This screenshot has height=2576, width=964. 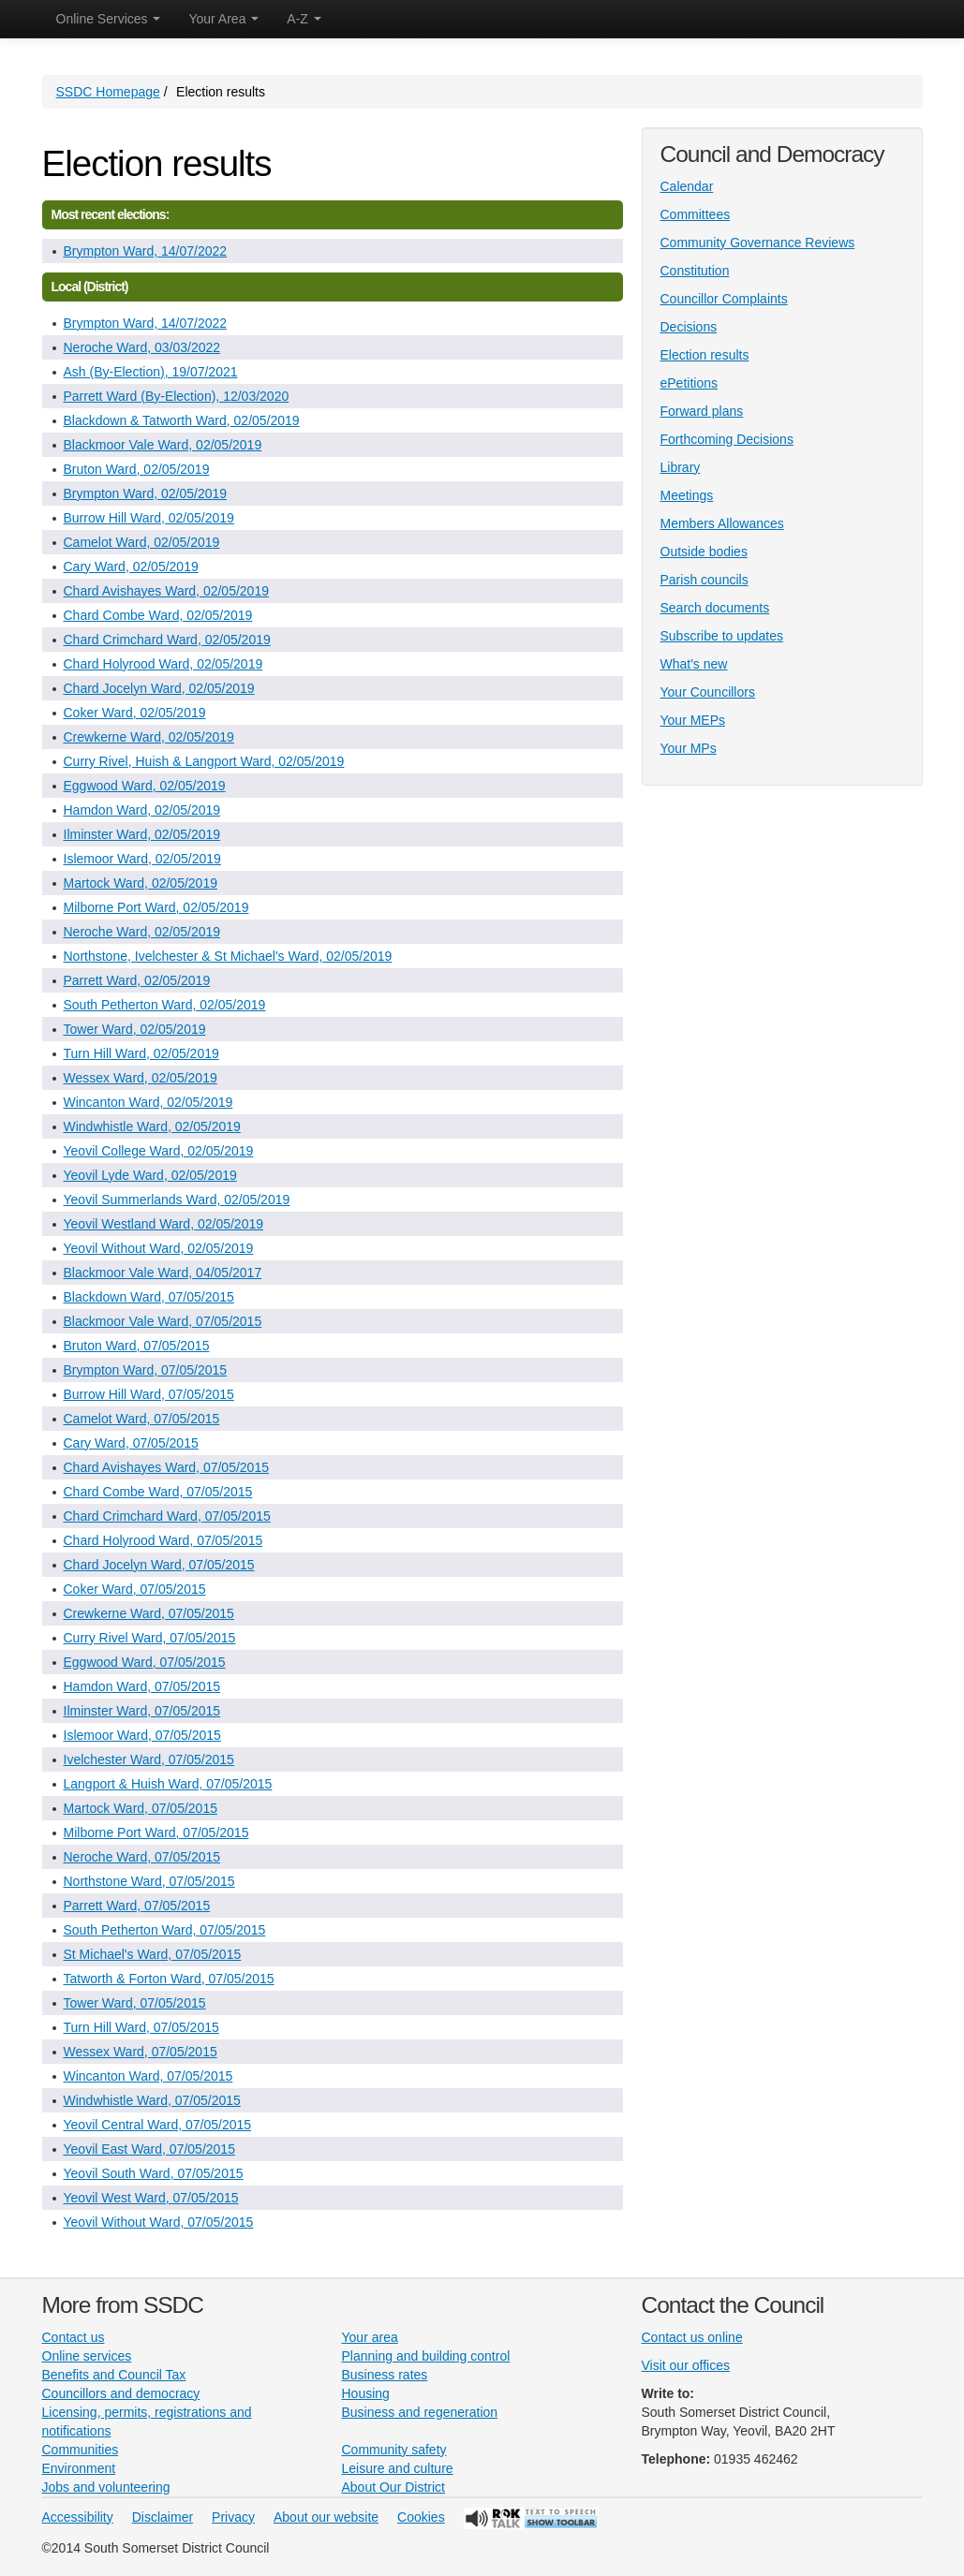 What do you see at coordinates (757, 242) in the screenshot?
I see `Community Governance Reviews` at bounding box center [757, 242].